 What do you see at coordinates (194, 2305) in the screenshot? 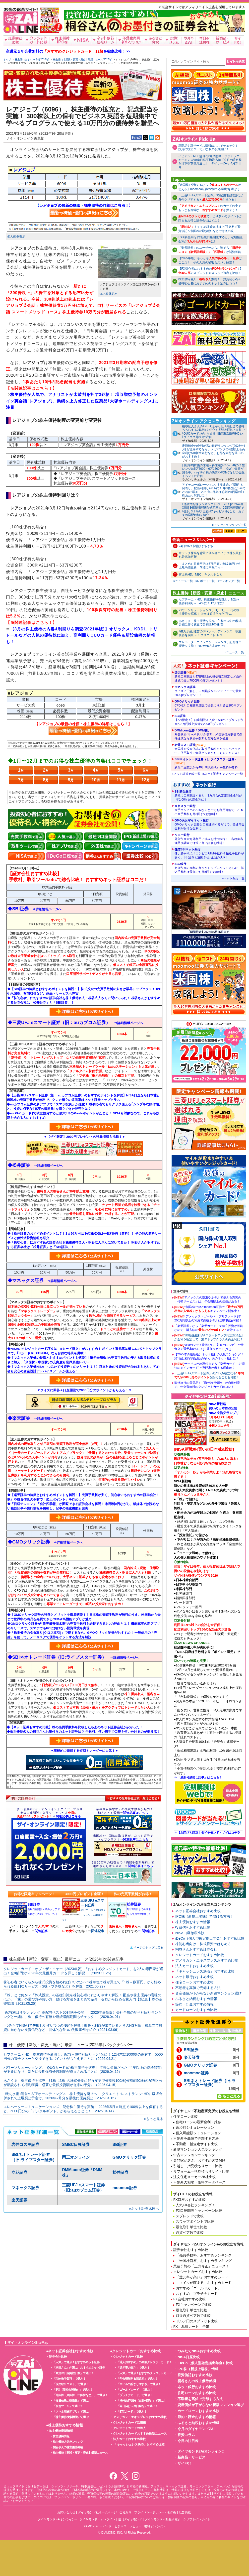
I see `FXキャンペーンで比較` at bounding box center [194, 2305].